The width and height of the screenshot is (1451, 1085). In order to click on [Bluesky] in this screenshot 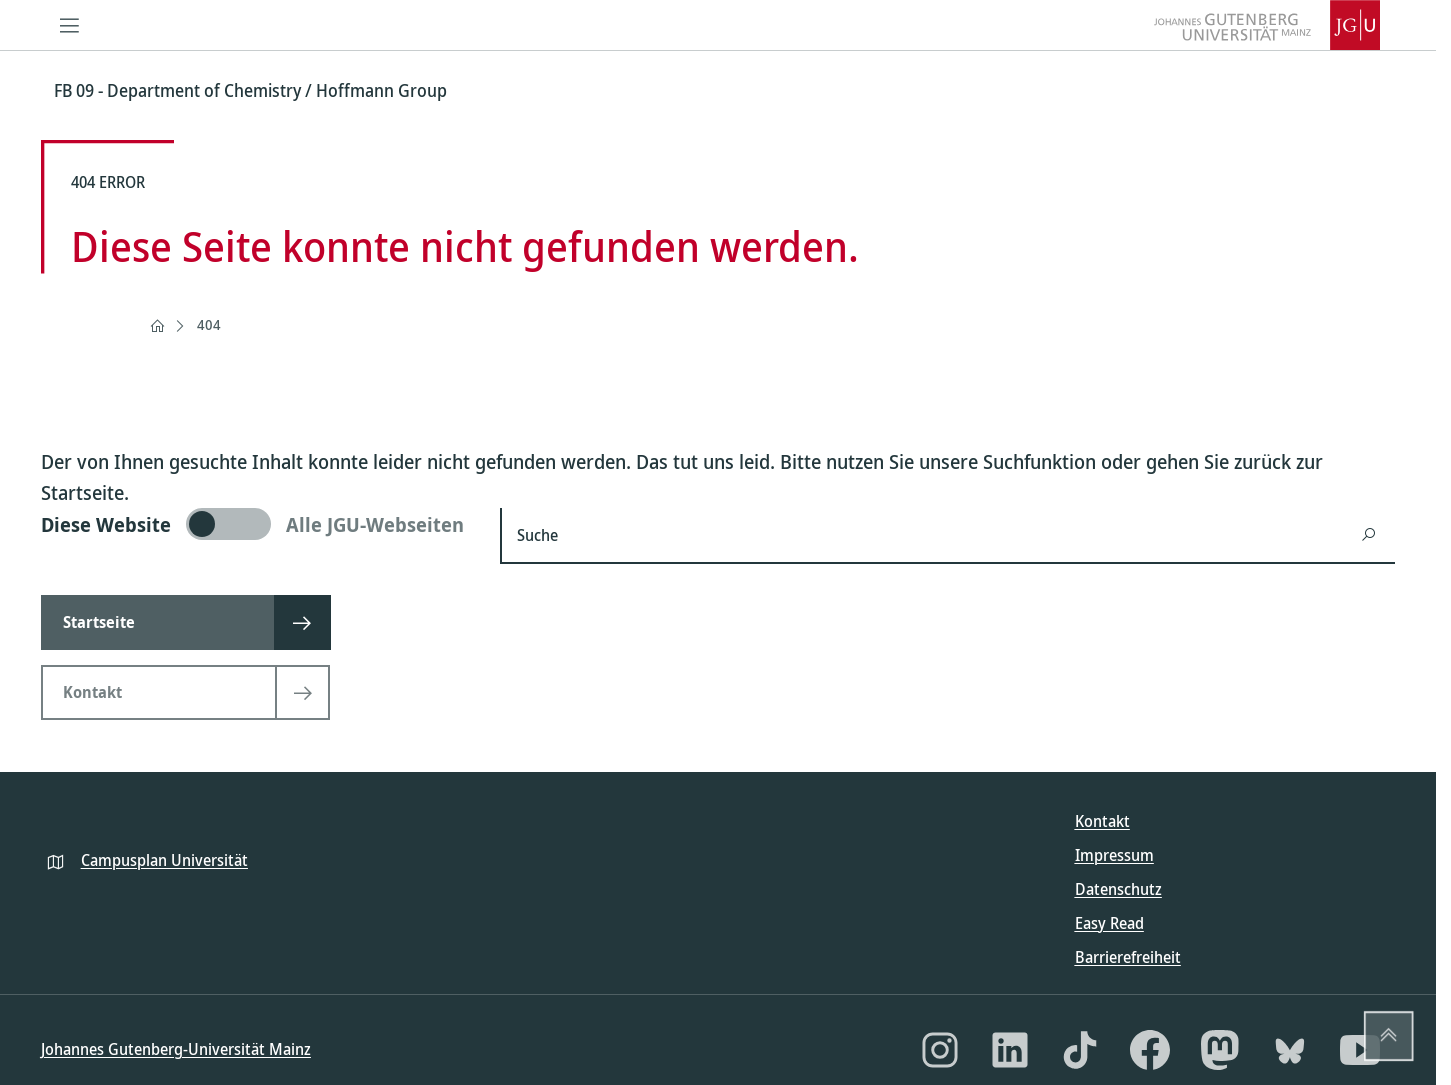, I will do `click(1290, 1050)`.